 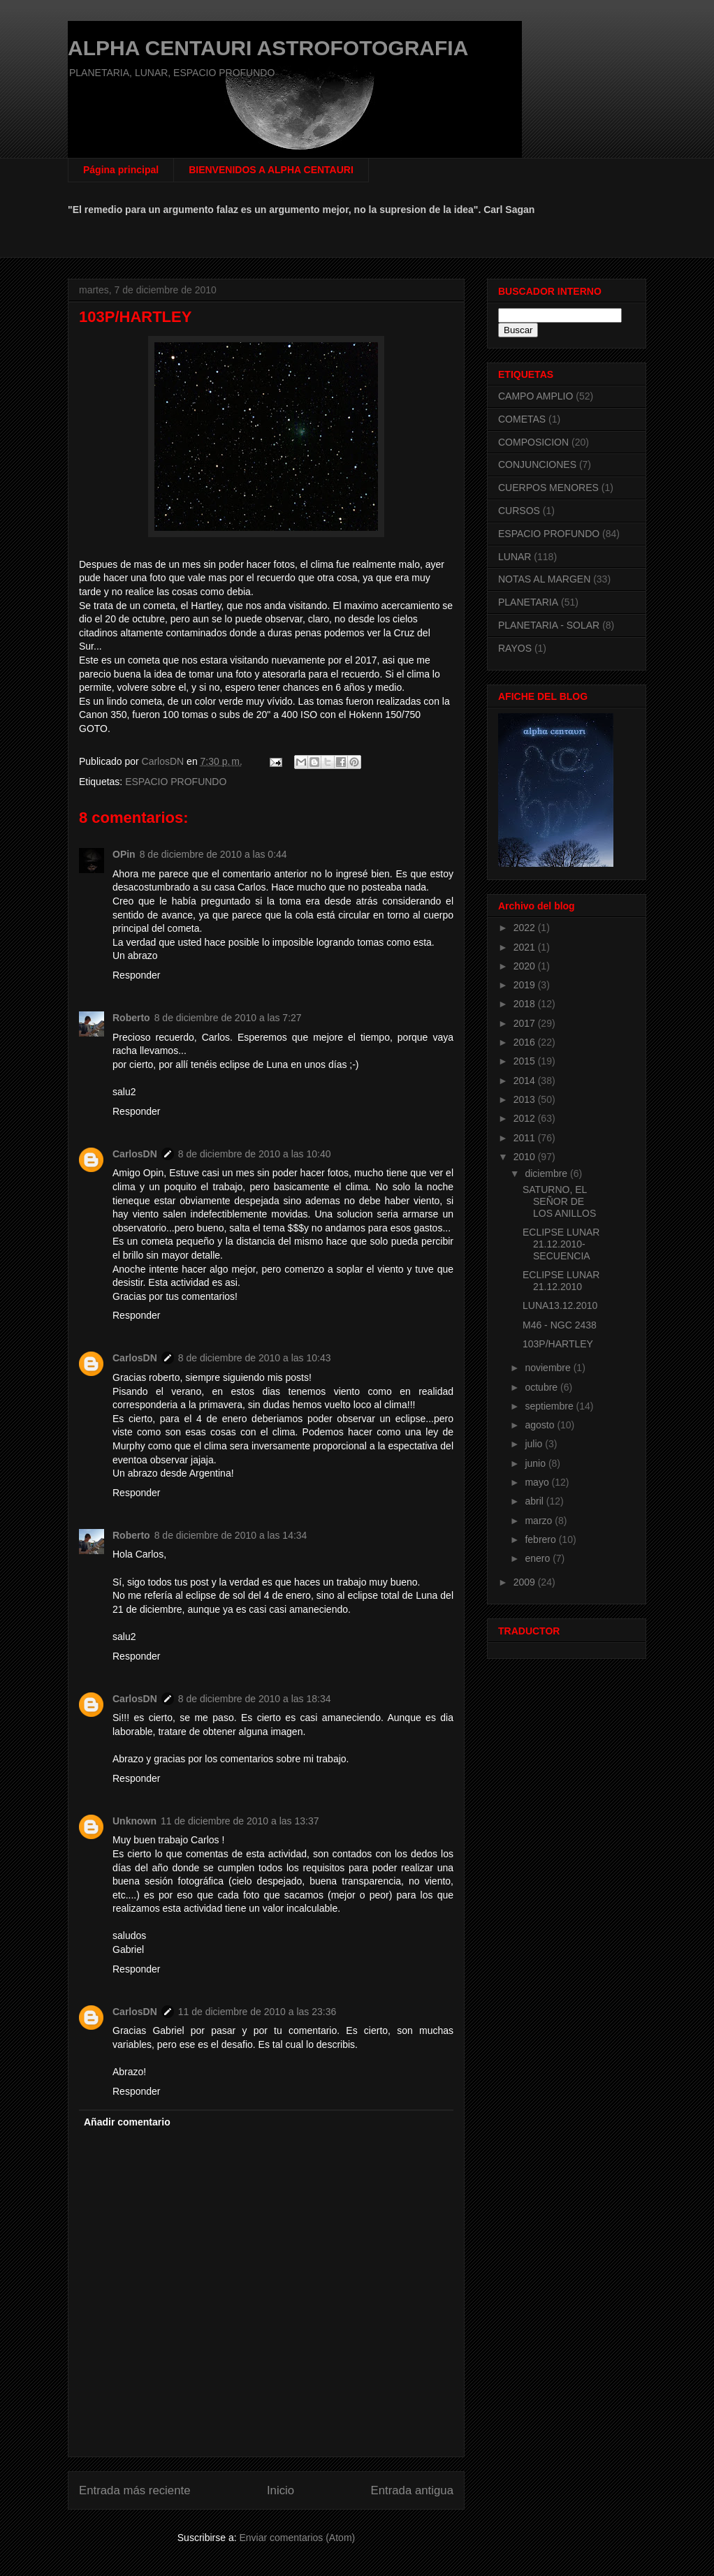 I want to click on mayo, so click(x=538, y=1482).